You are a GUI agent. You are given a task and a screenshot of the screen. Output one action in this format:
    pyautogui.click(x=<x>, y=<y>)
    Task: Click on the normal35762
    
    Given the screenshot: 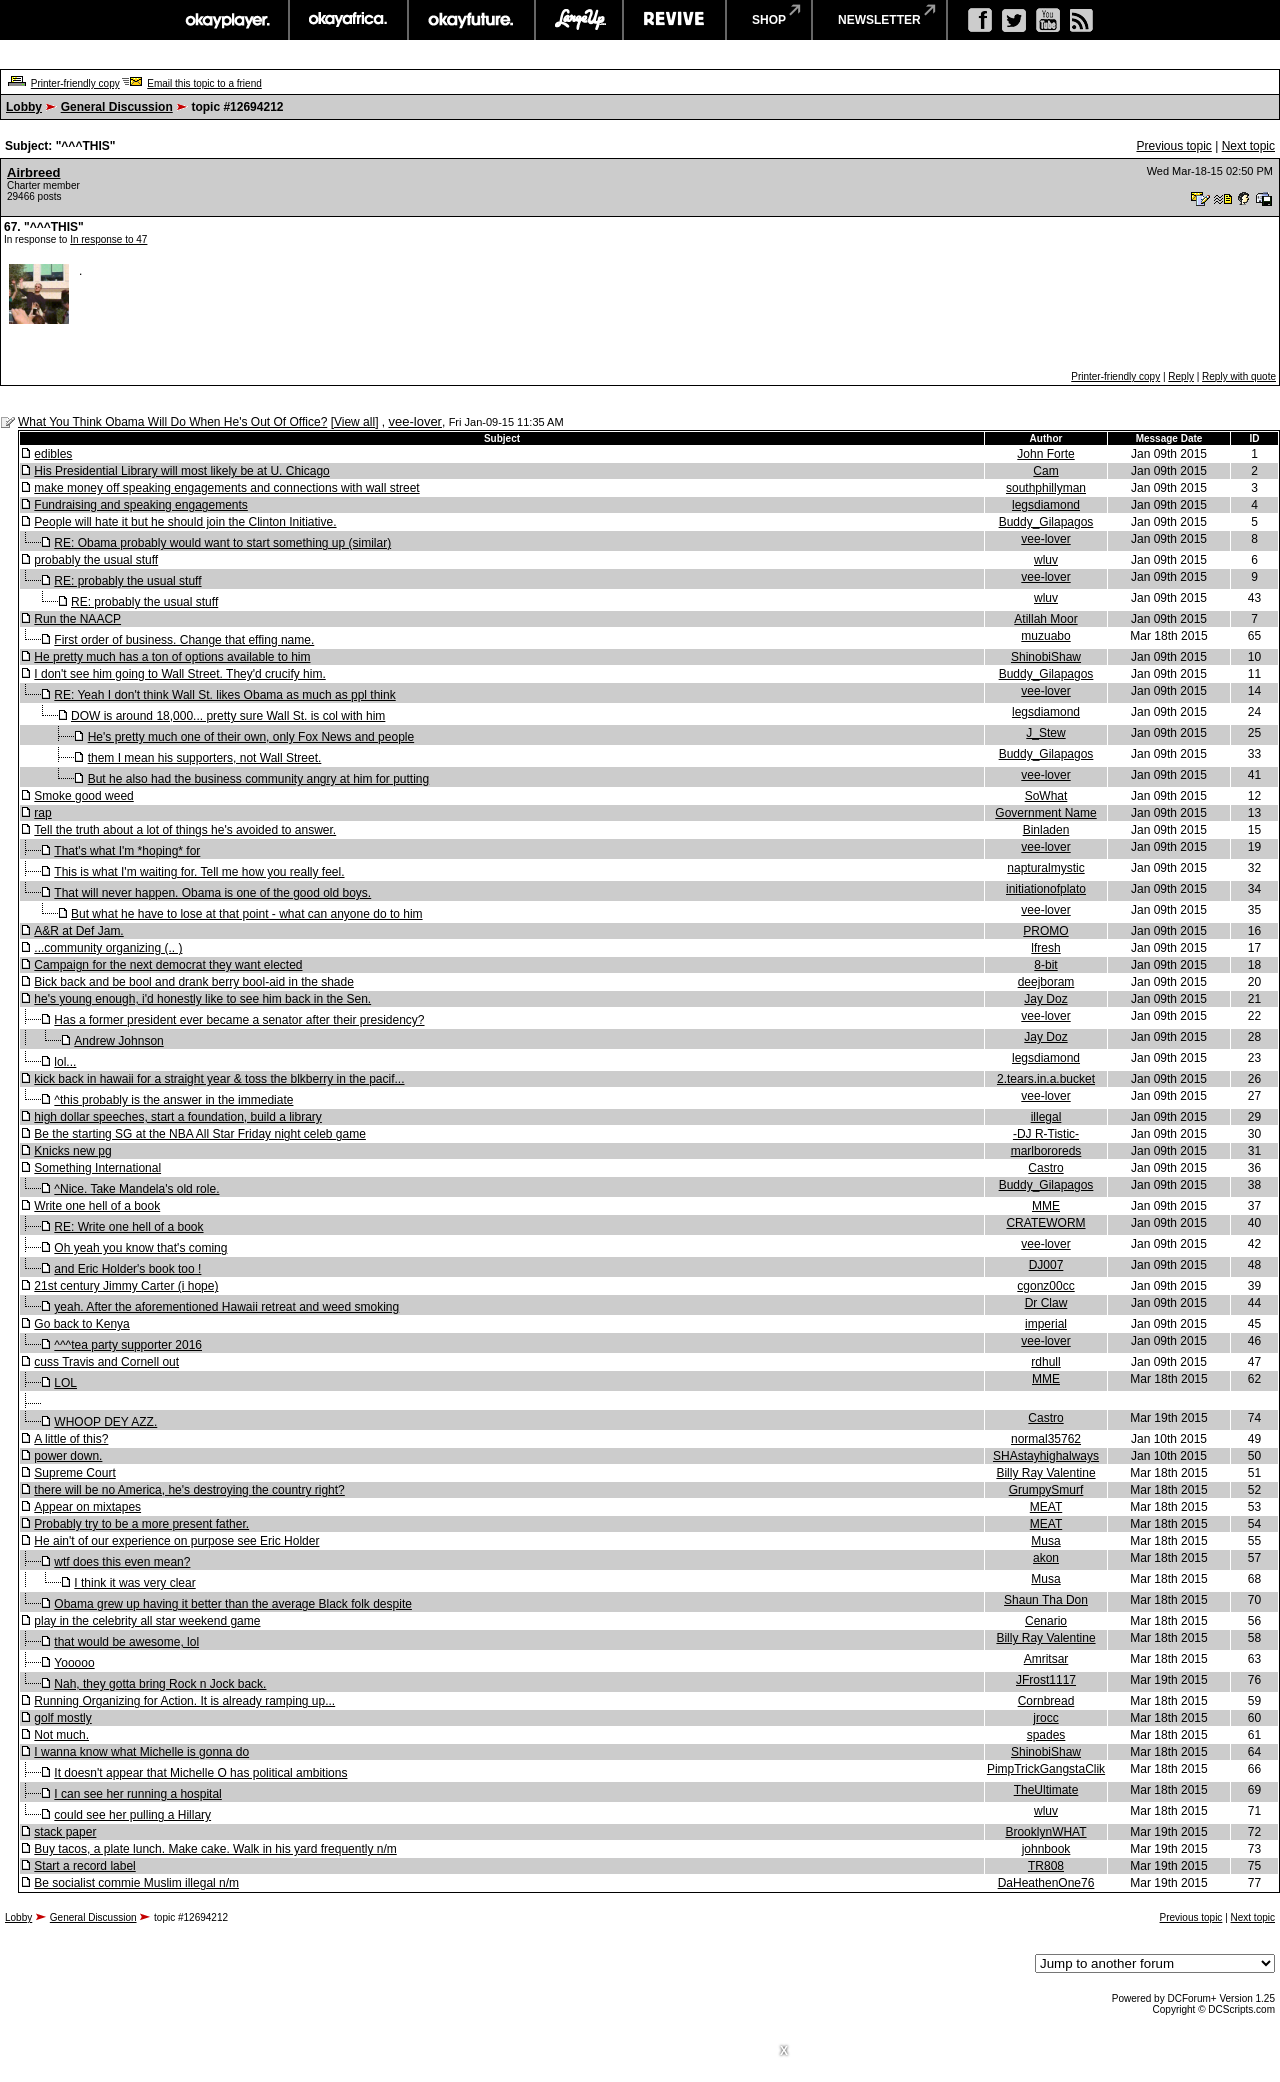 What is the action you would take?
    pyautogui.click(x=1046, y=1439)
    